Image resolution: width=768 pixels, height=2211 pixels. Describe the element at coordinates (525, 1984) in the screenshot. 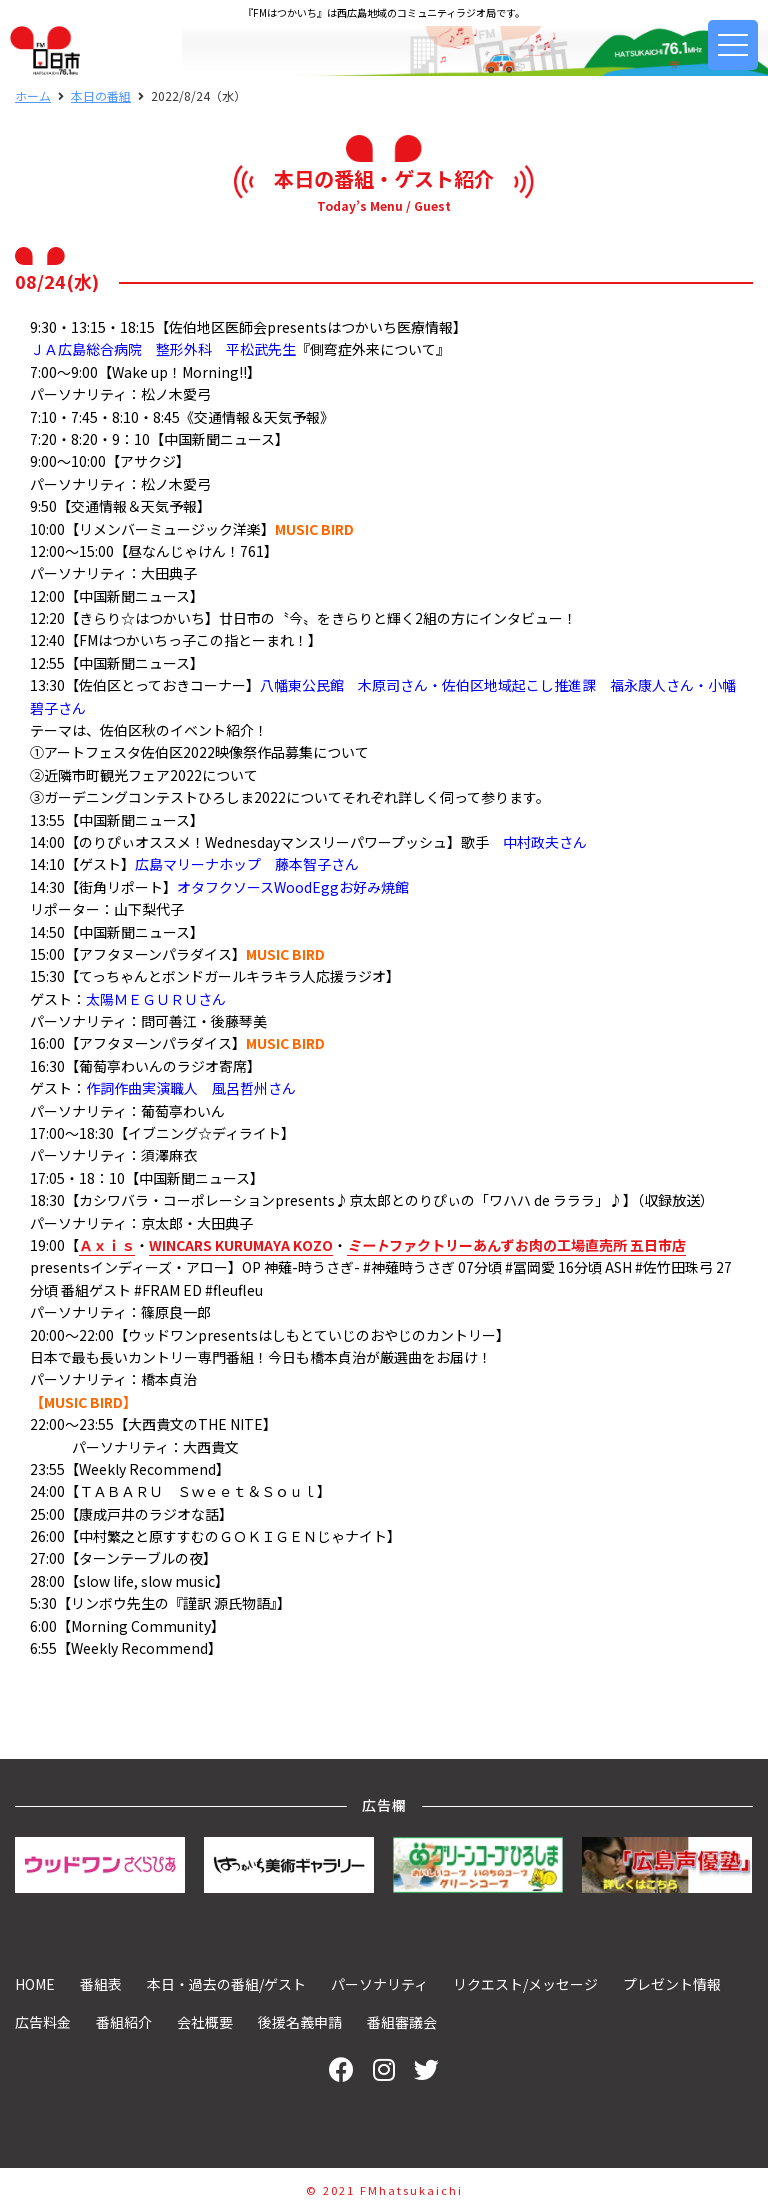

I see `リクエスト/メッセージ` at that location.